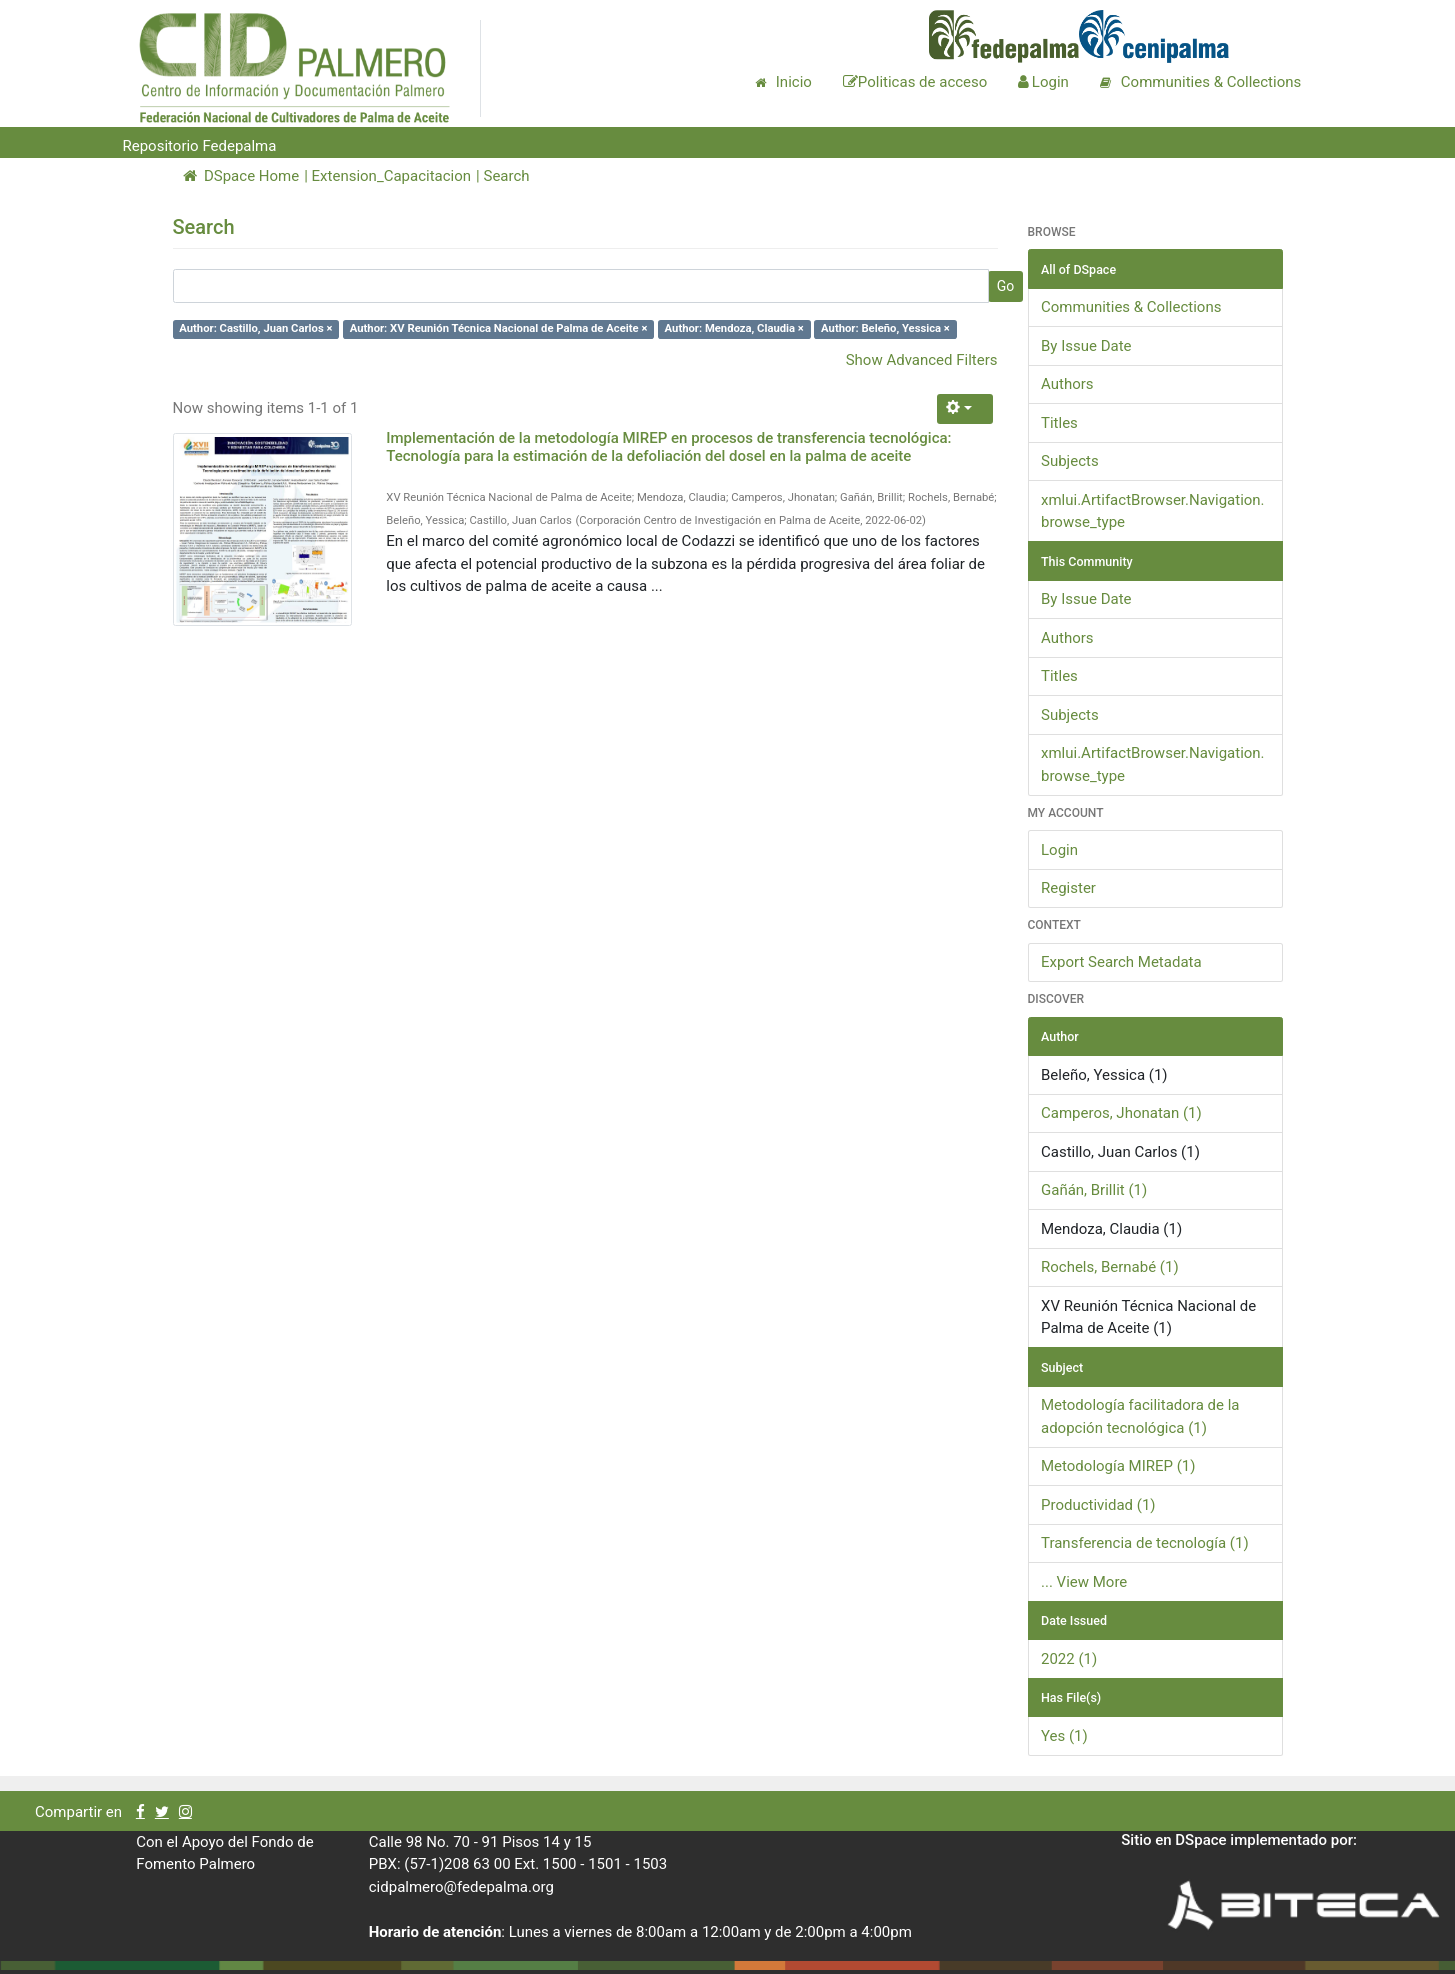 This screenshot has height=1974, width=1455. What do you see at coordinates (1067, 384) in the screenshot?
I see `Authors` at bounding box center [1067, 384].